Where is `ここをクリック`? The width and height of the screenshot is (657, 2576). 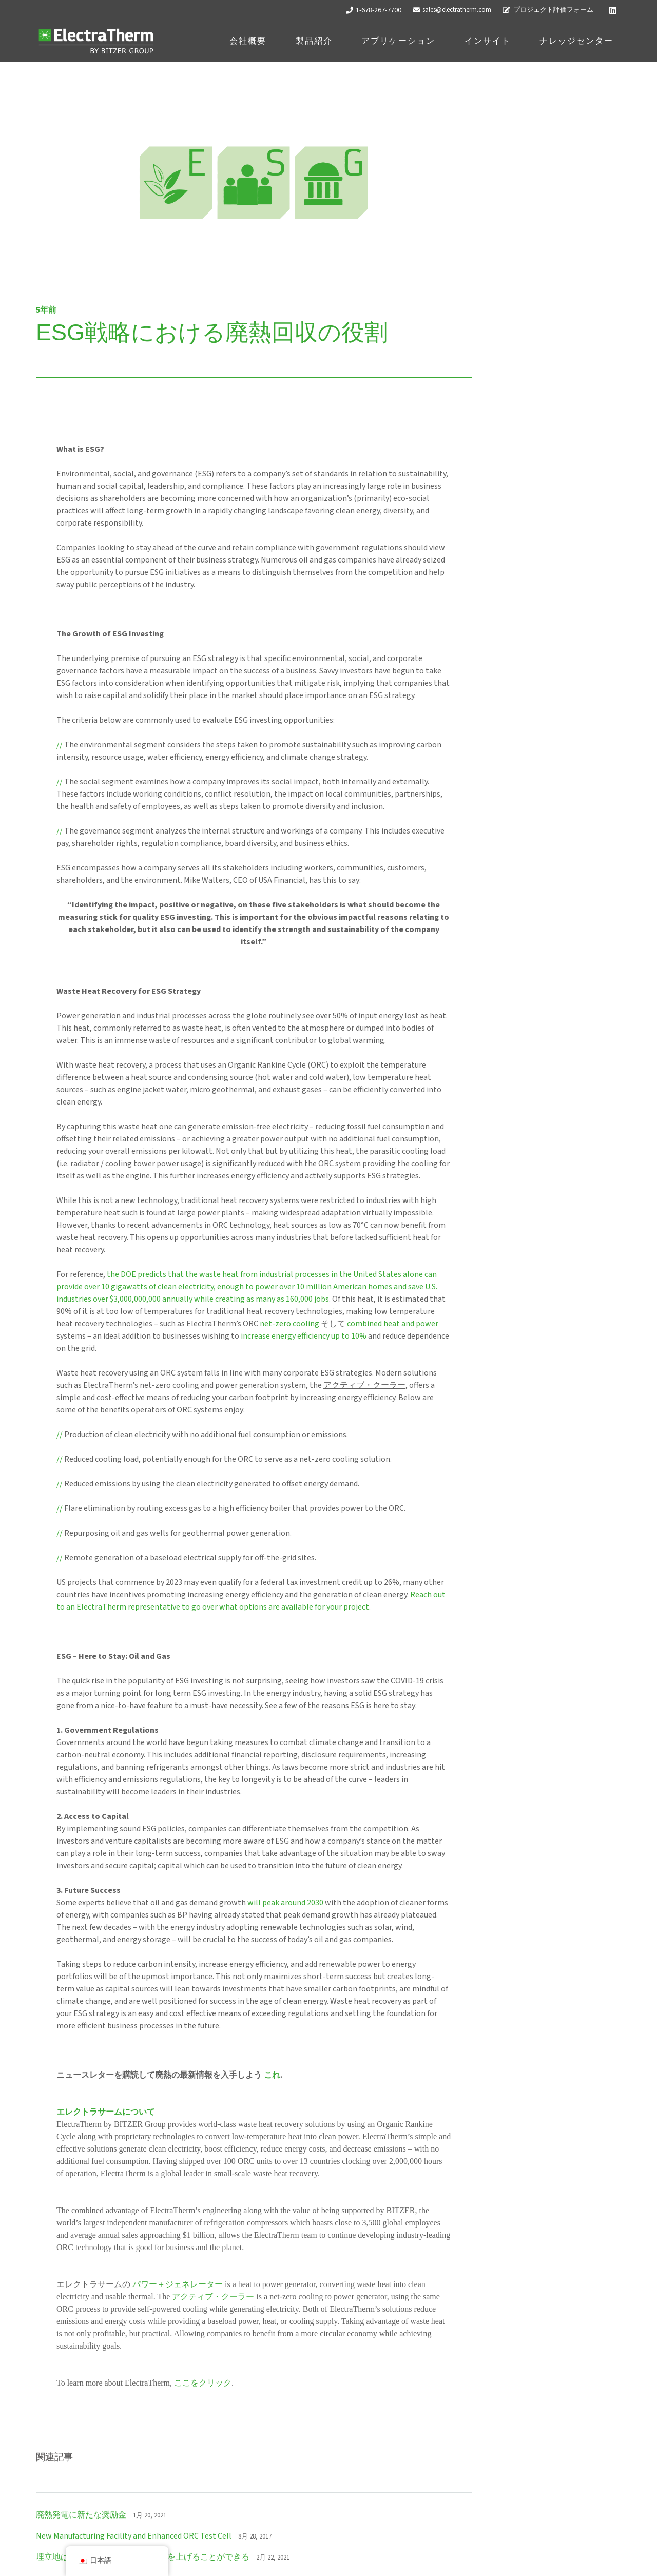
ここをクリック is located at coordinates (202, 2382).